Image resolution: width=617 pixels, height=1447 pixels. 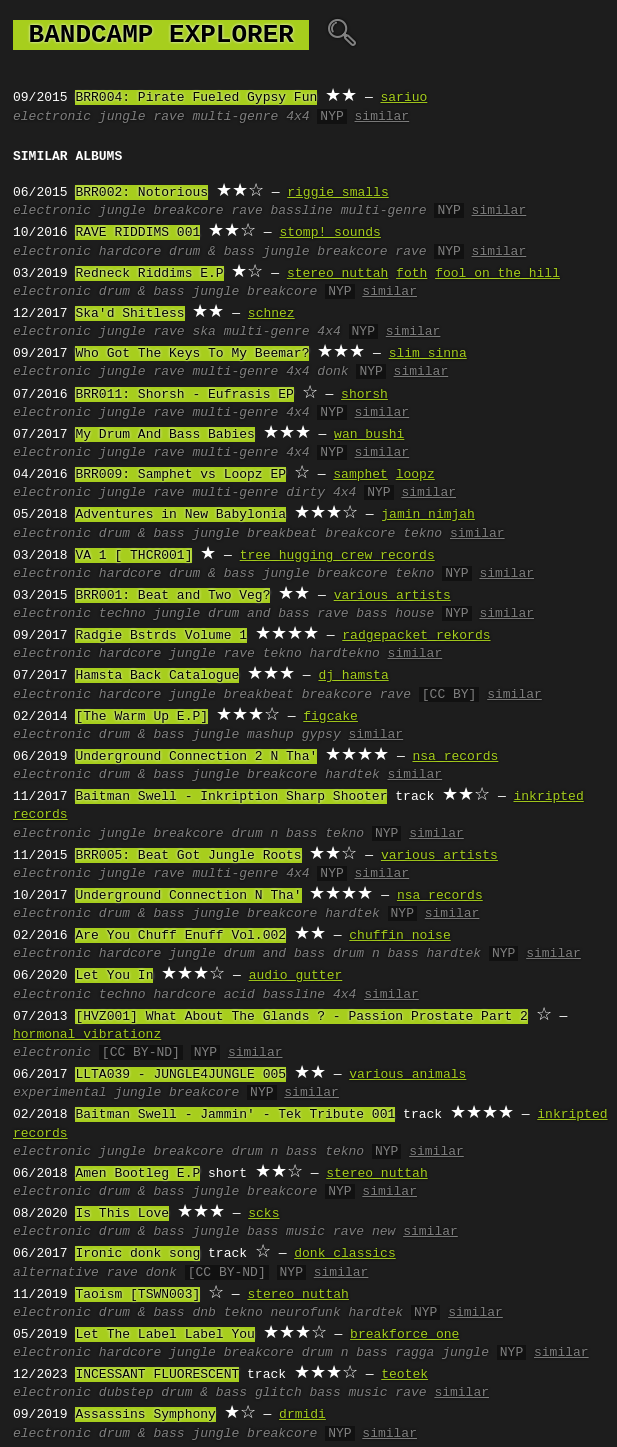 I want to click on 4x4, so click(x=297, y=117).